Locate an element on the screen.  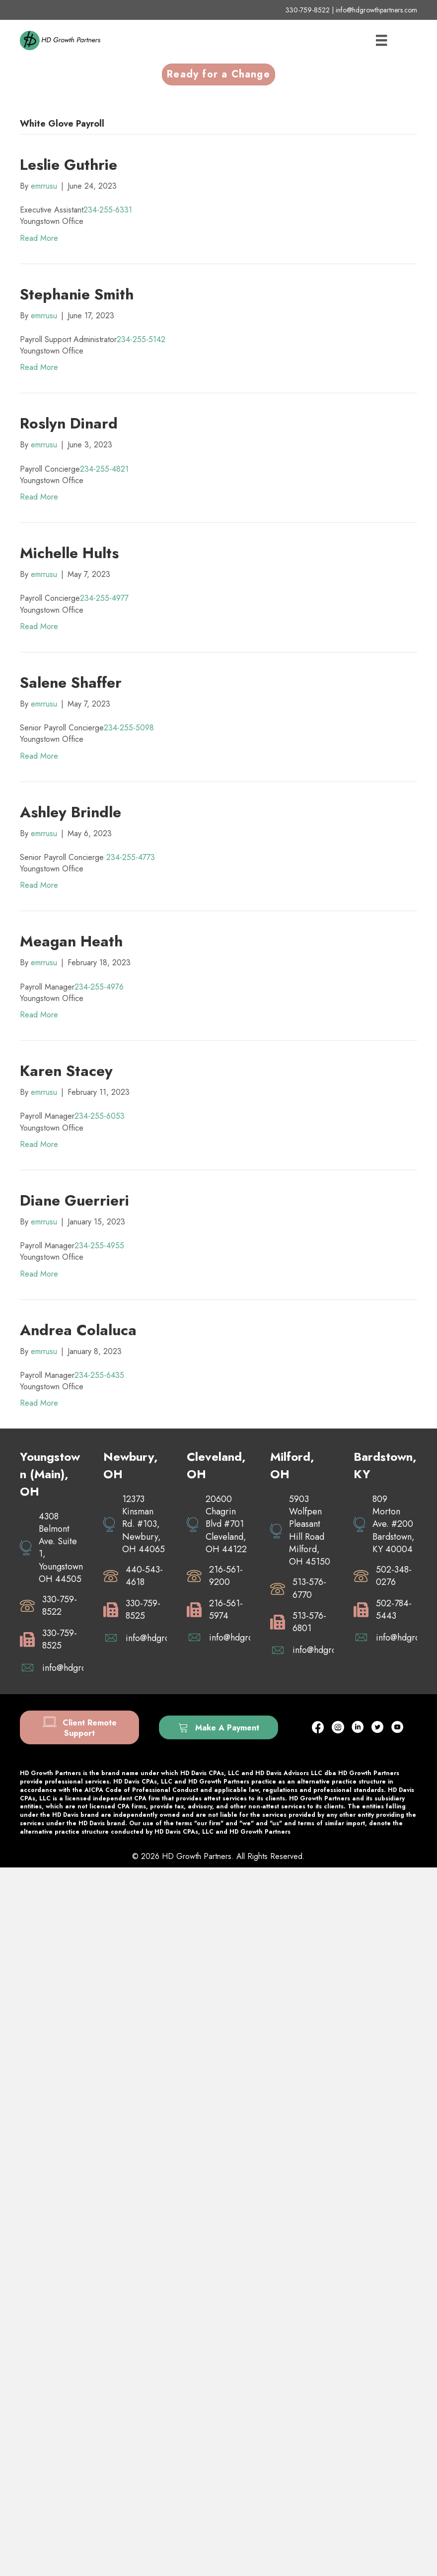
Meagan Heath is located at coordinates (71, 941).